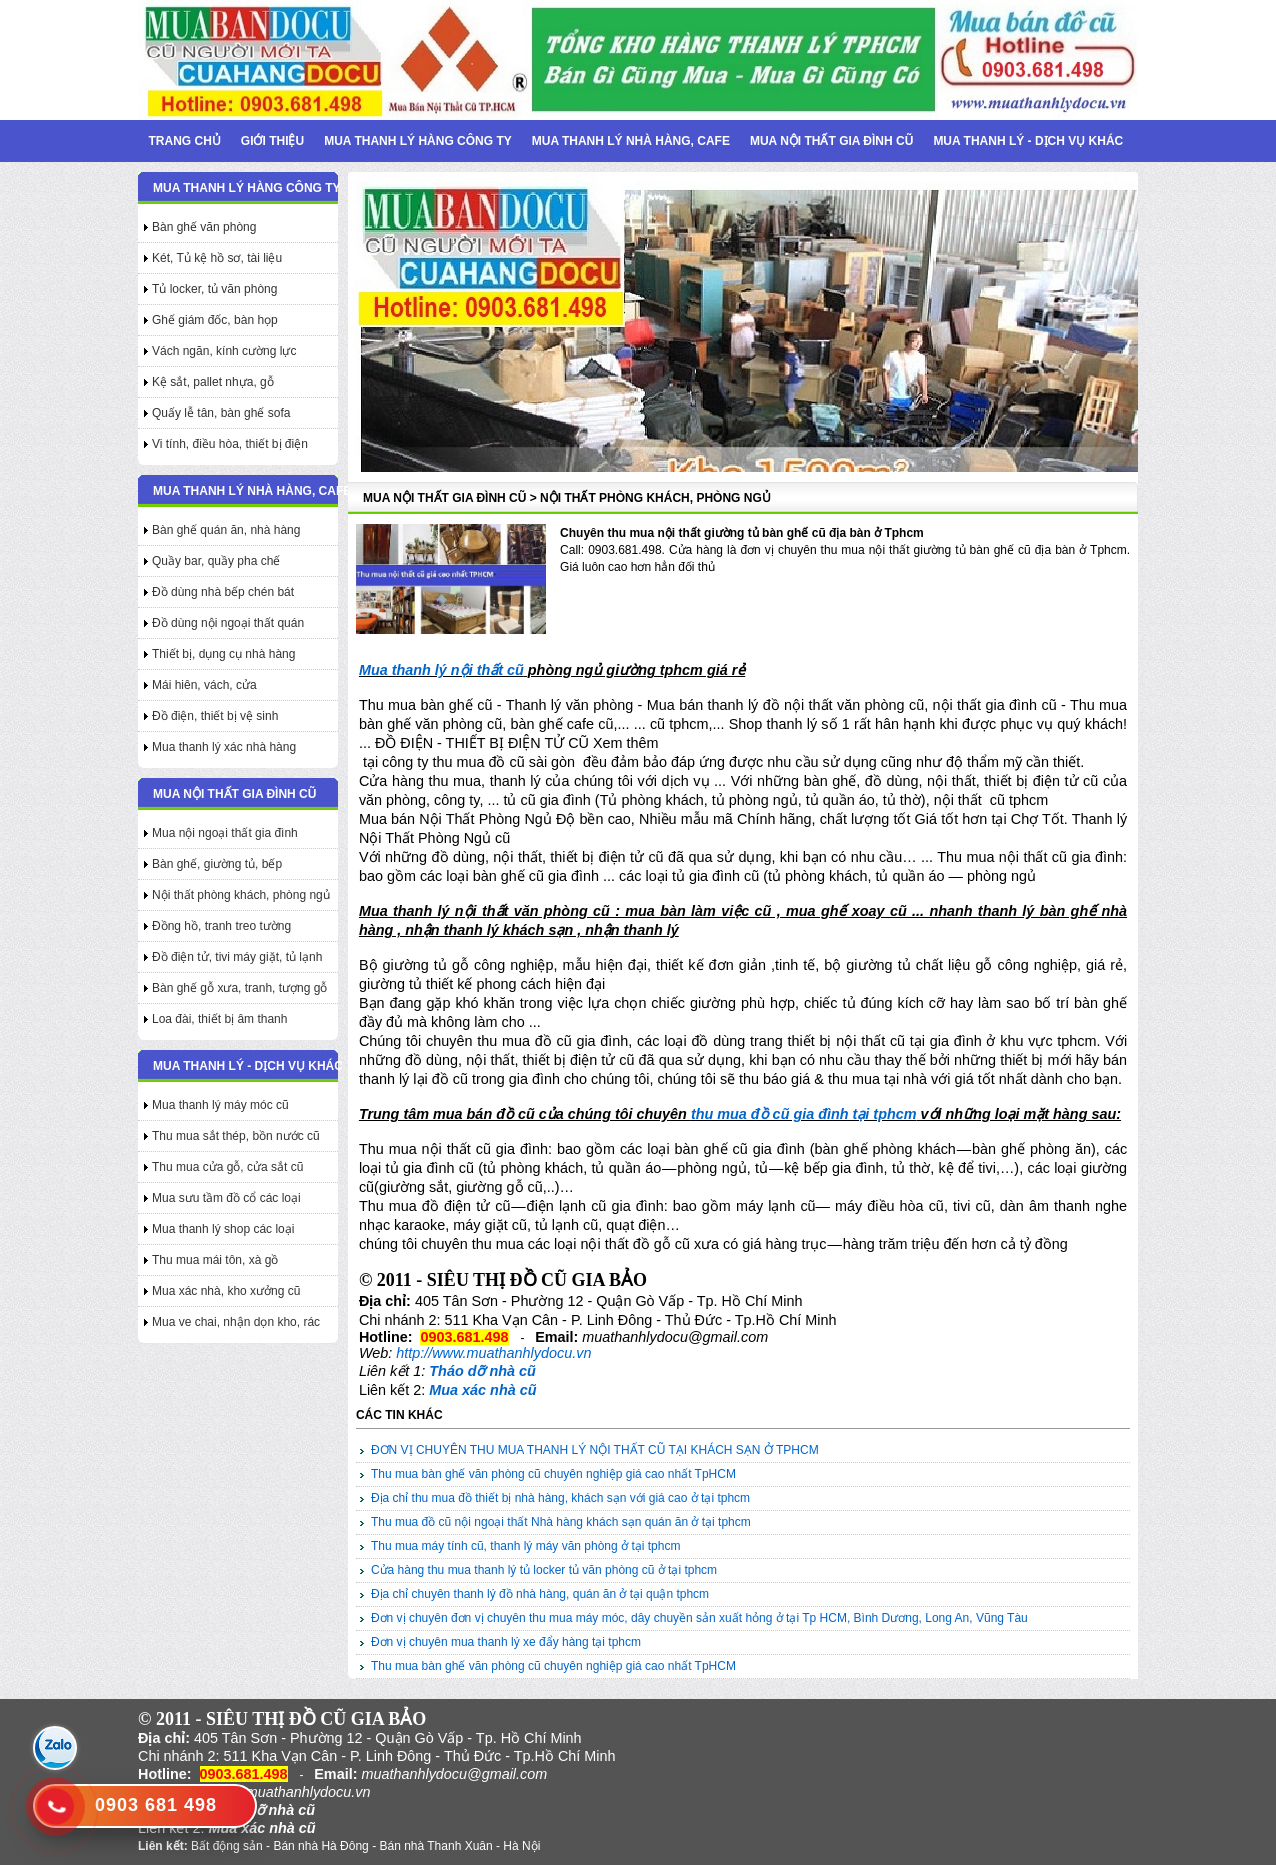  I want to click on Vi tính, điều hòa, thiết bị điện, so click(230, 444).